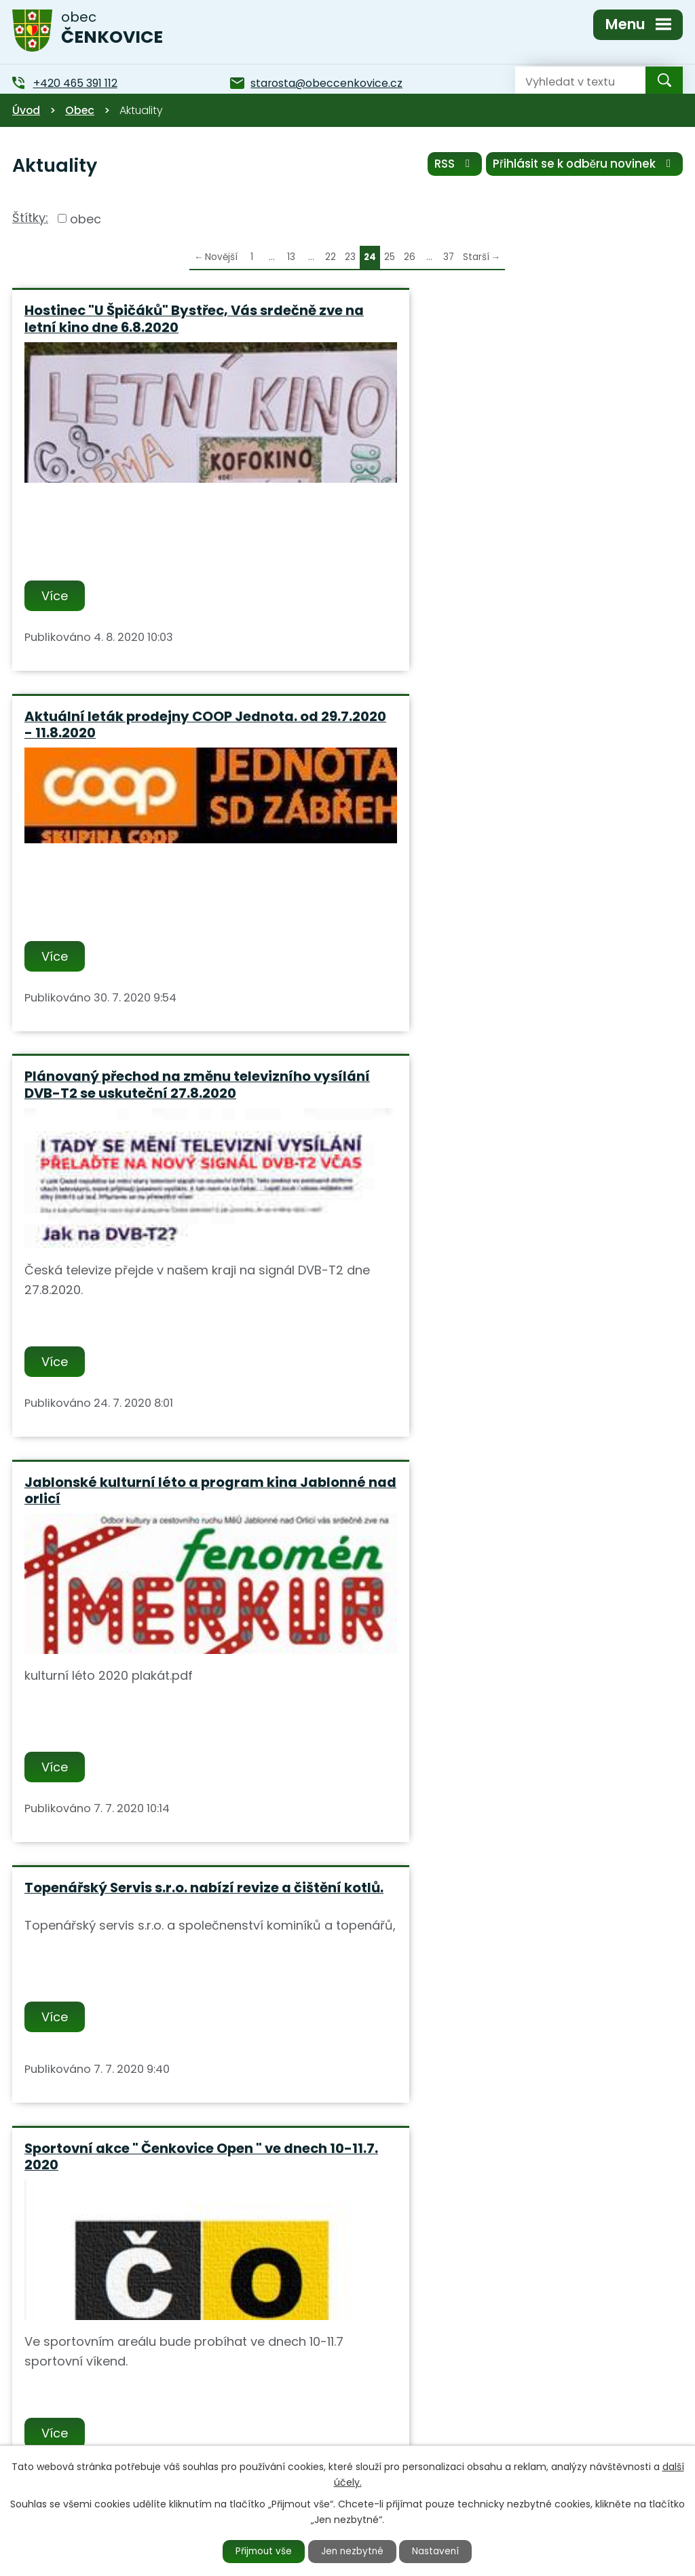 Image resolution: width=695 pixels, height=2576 pixels. I want to click on Úvod, so click(26, 110).